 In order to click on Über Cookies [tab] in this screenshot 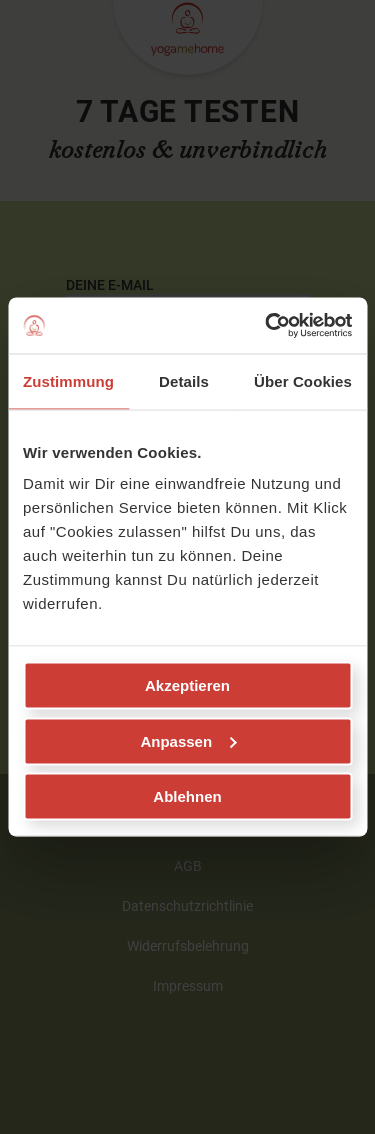, I will do `click(303, 380)`.